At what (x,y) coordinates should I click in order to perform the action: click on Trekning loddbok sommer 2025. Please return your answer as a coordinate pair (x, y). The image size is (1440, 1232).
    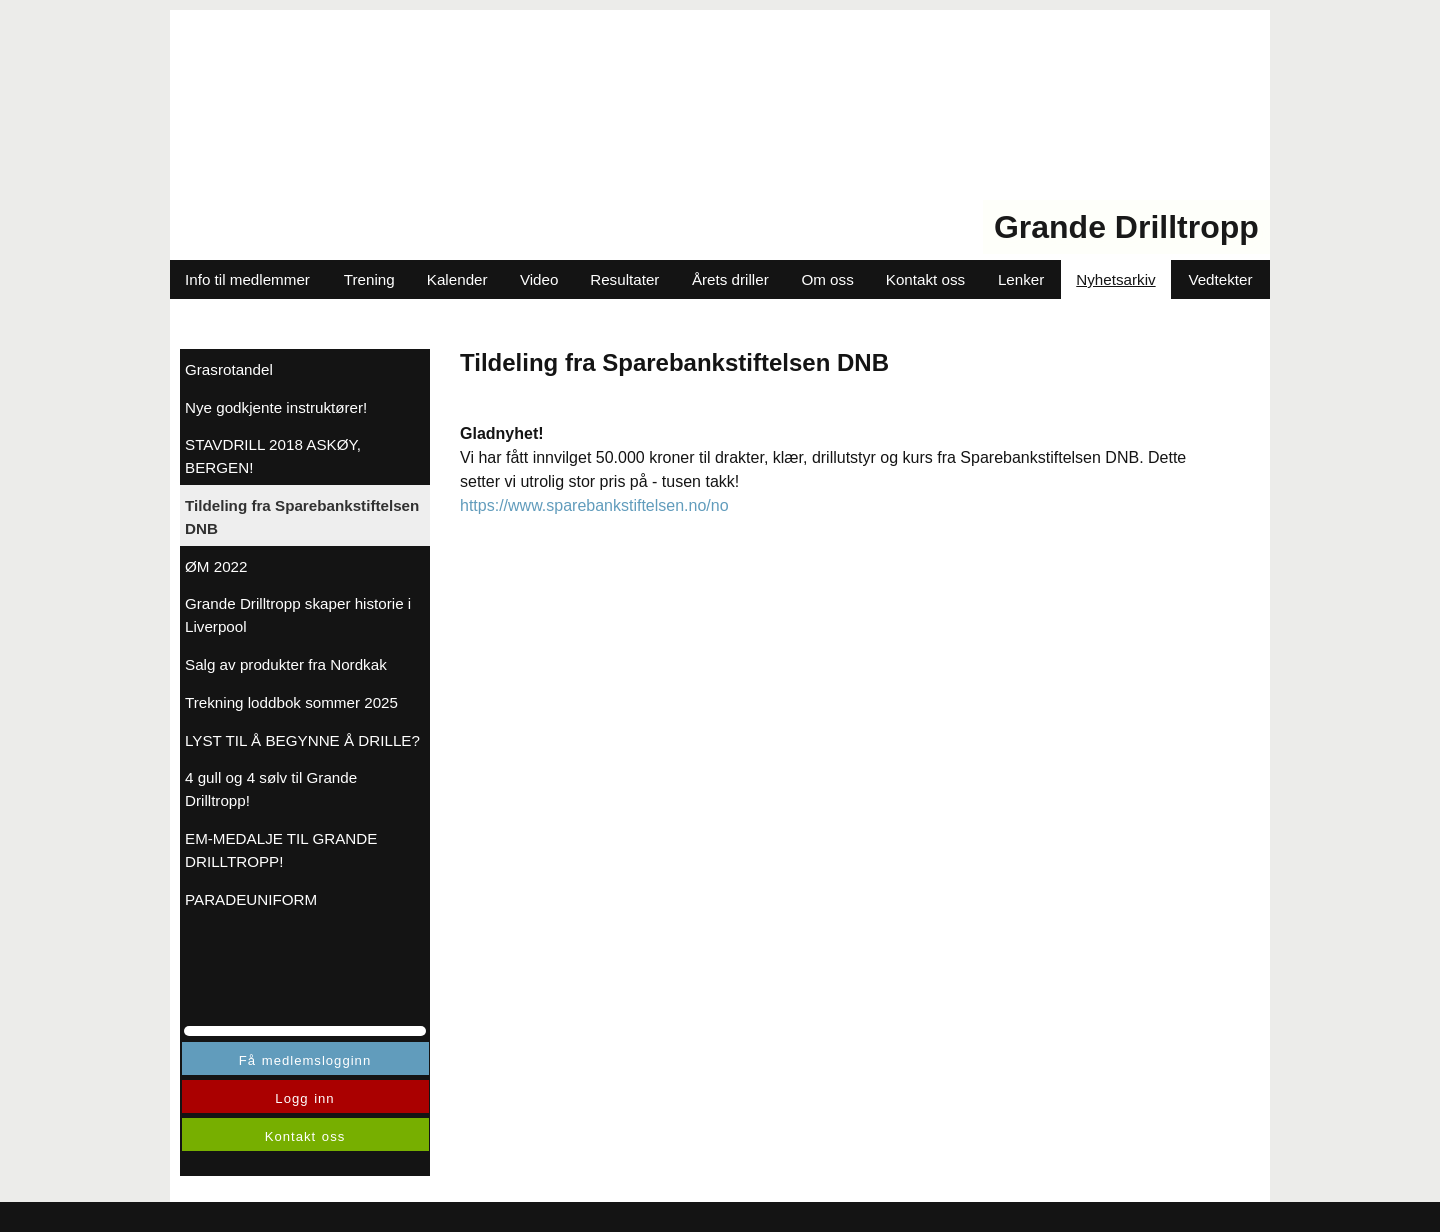
    Looking at the image, I should click on (291, 702).